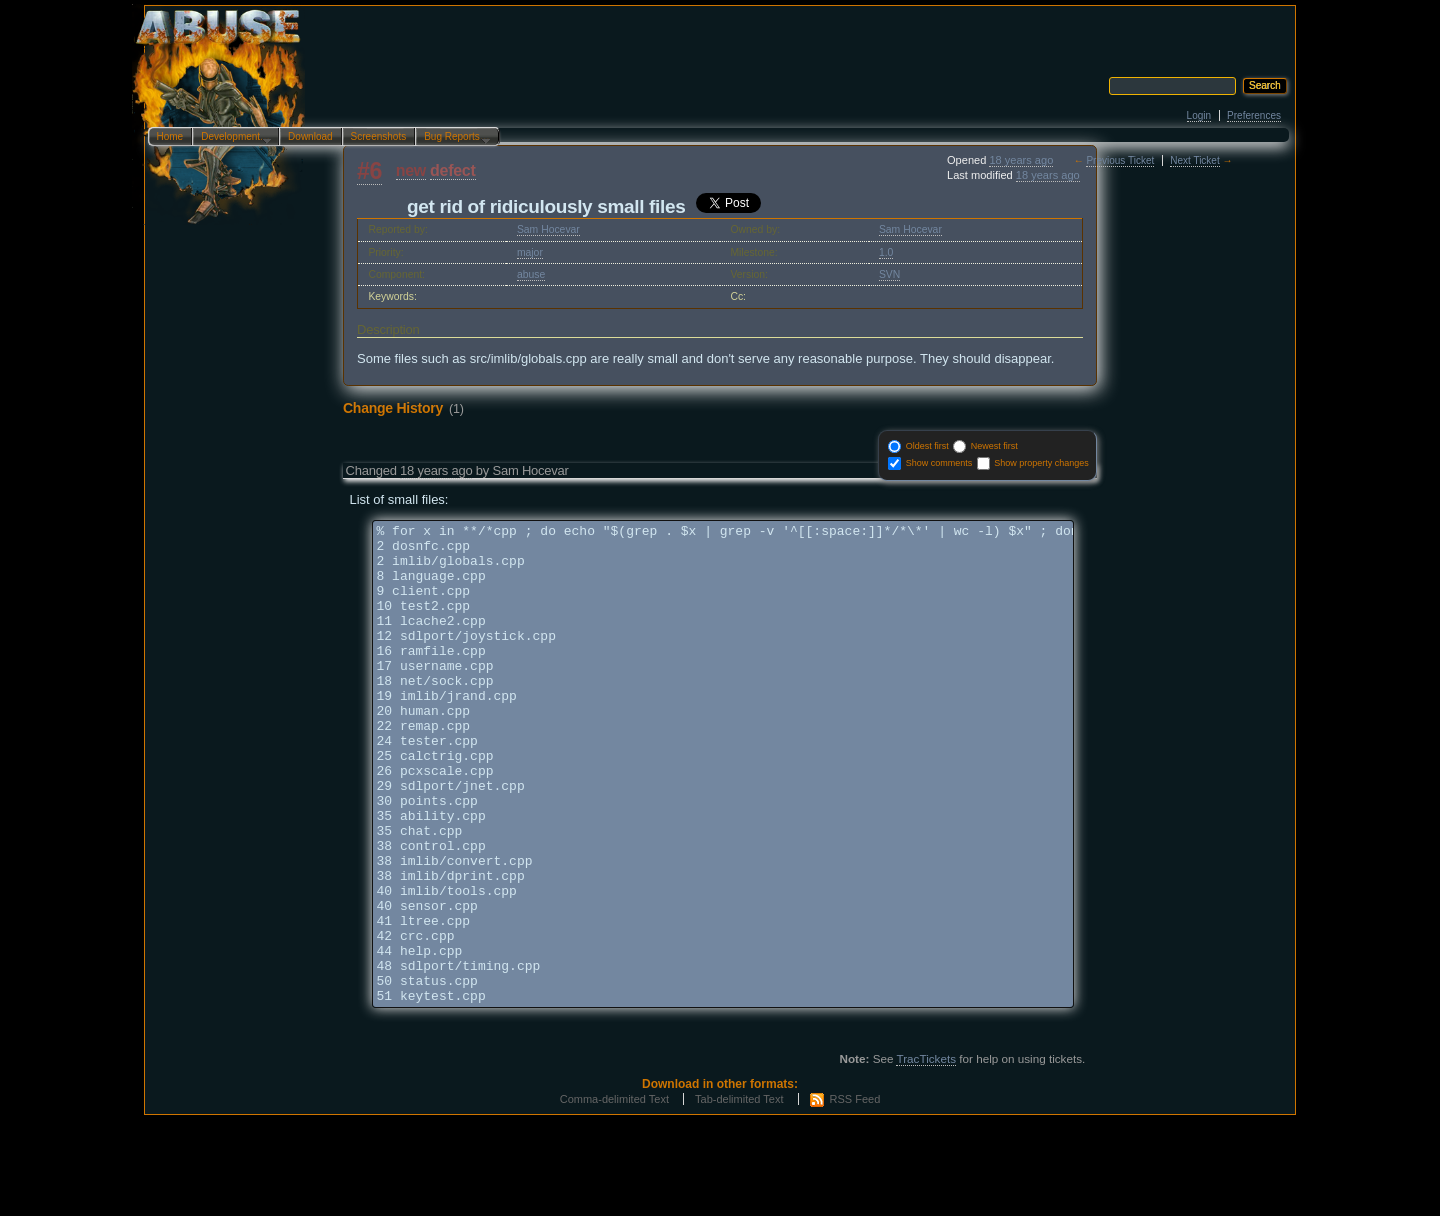 Image resolution: width=1440 pixels, height=1216 pixels. I want to click on Bug Reports…, so click(453, 138).